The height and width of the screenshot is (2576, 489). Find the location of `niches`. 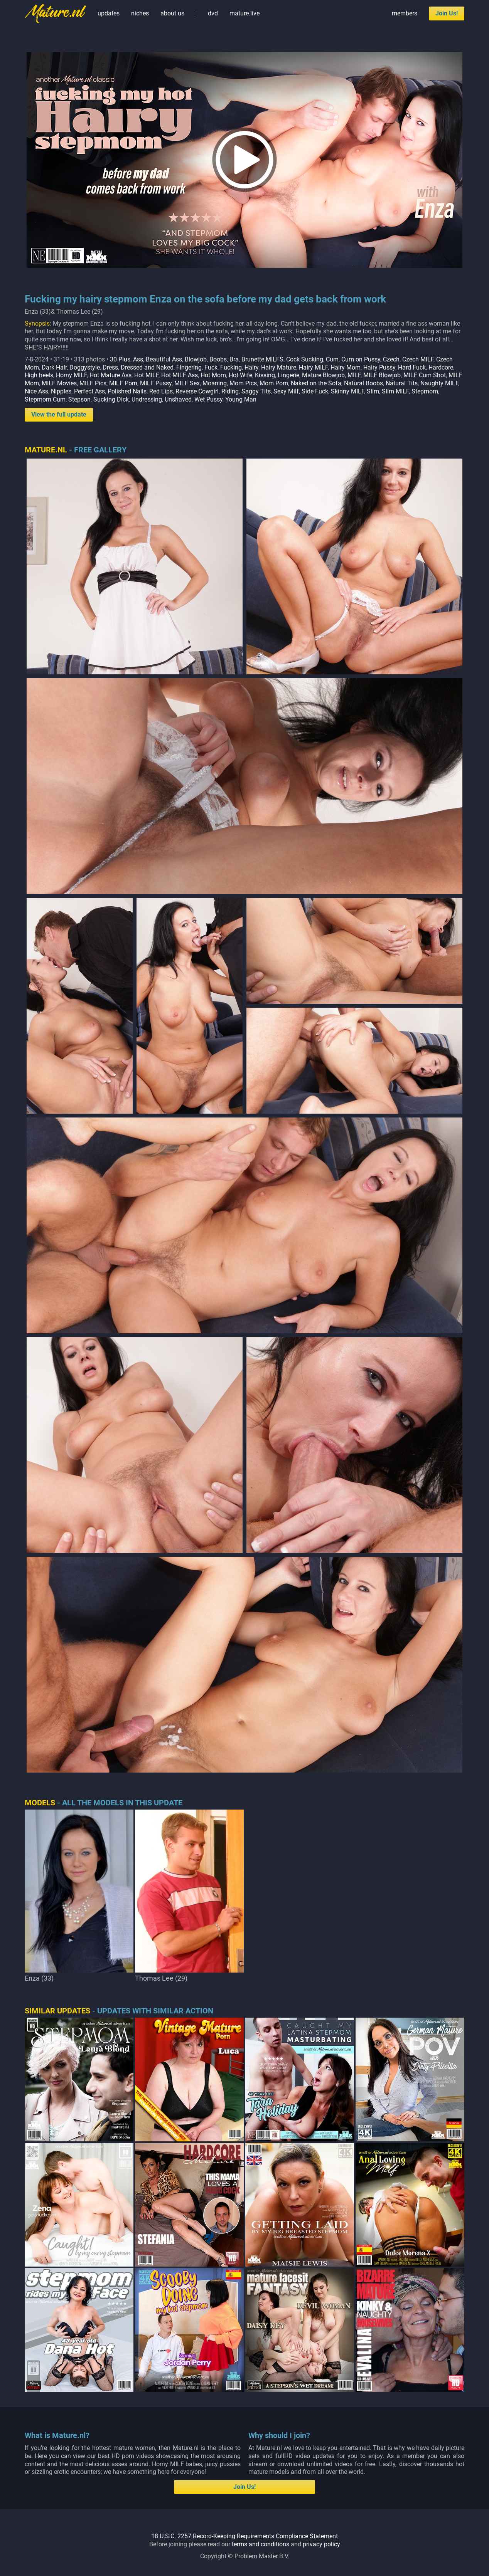

niches is located at coordinates (140, 13).